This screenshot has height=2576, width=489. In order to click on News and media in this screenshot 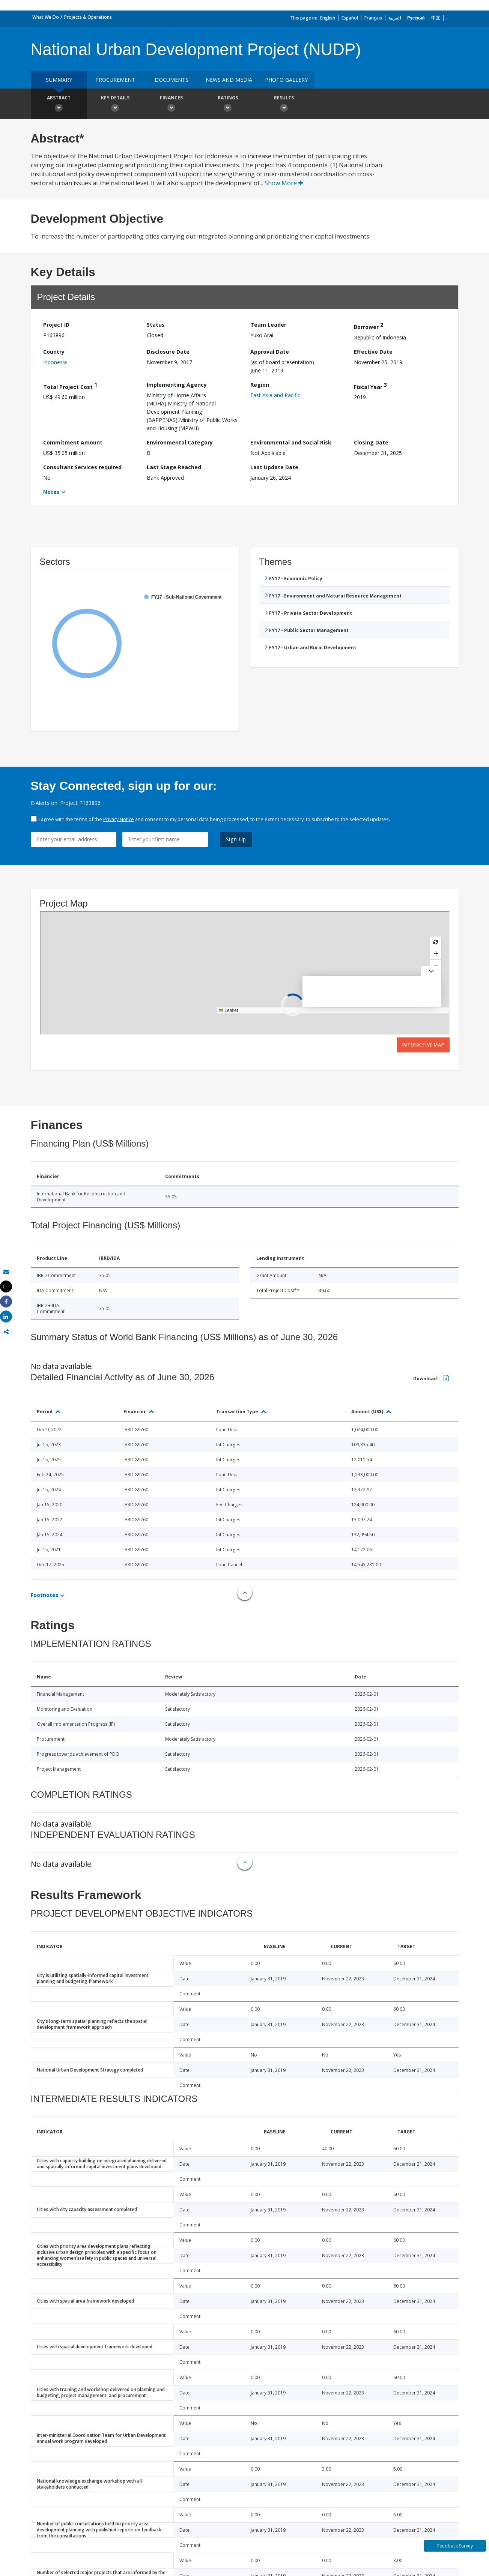, I will do `click(229, 79)`.